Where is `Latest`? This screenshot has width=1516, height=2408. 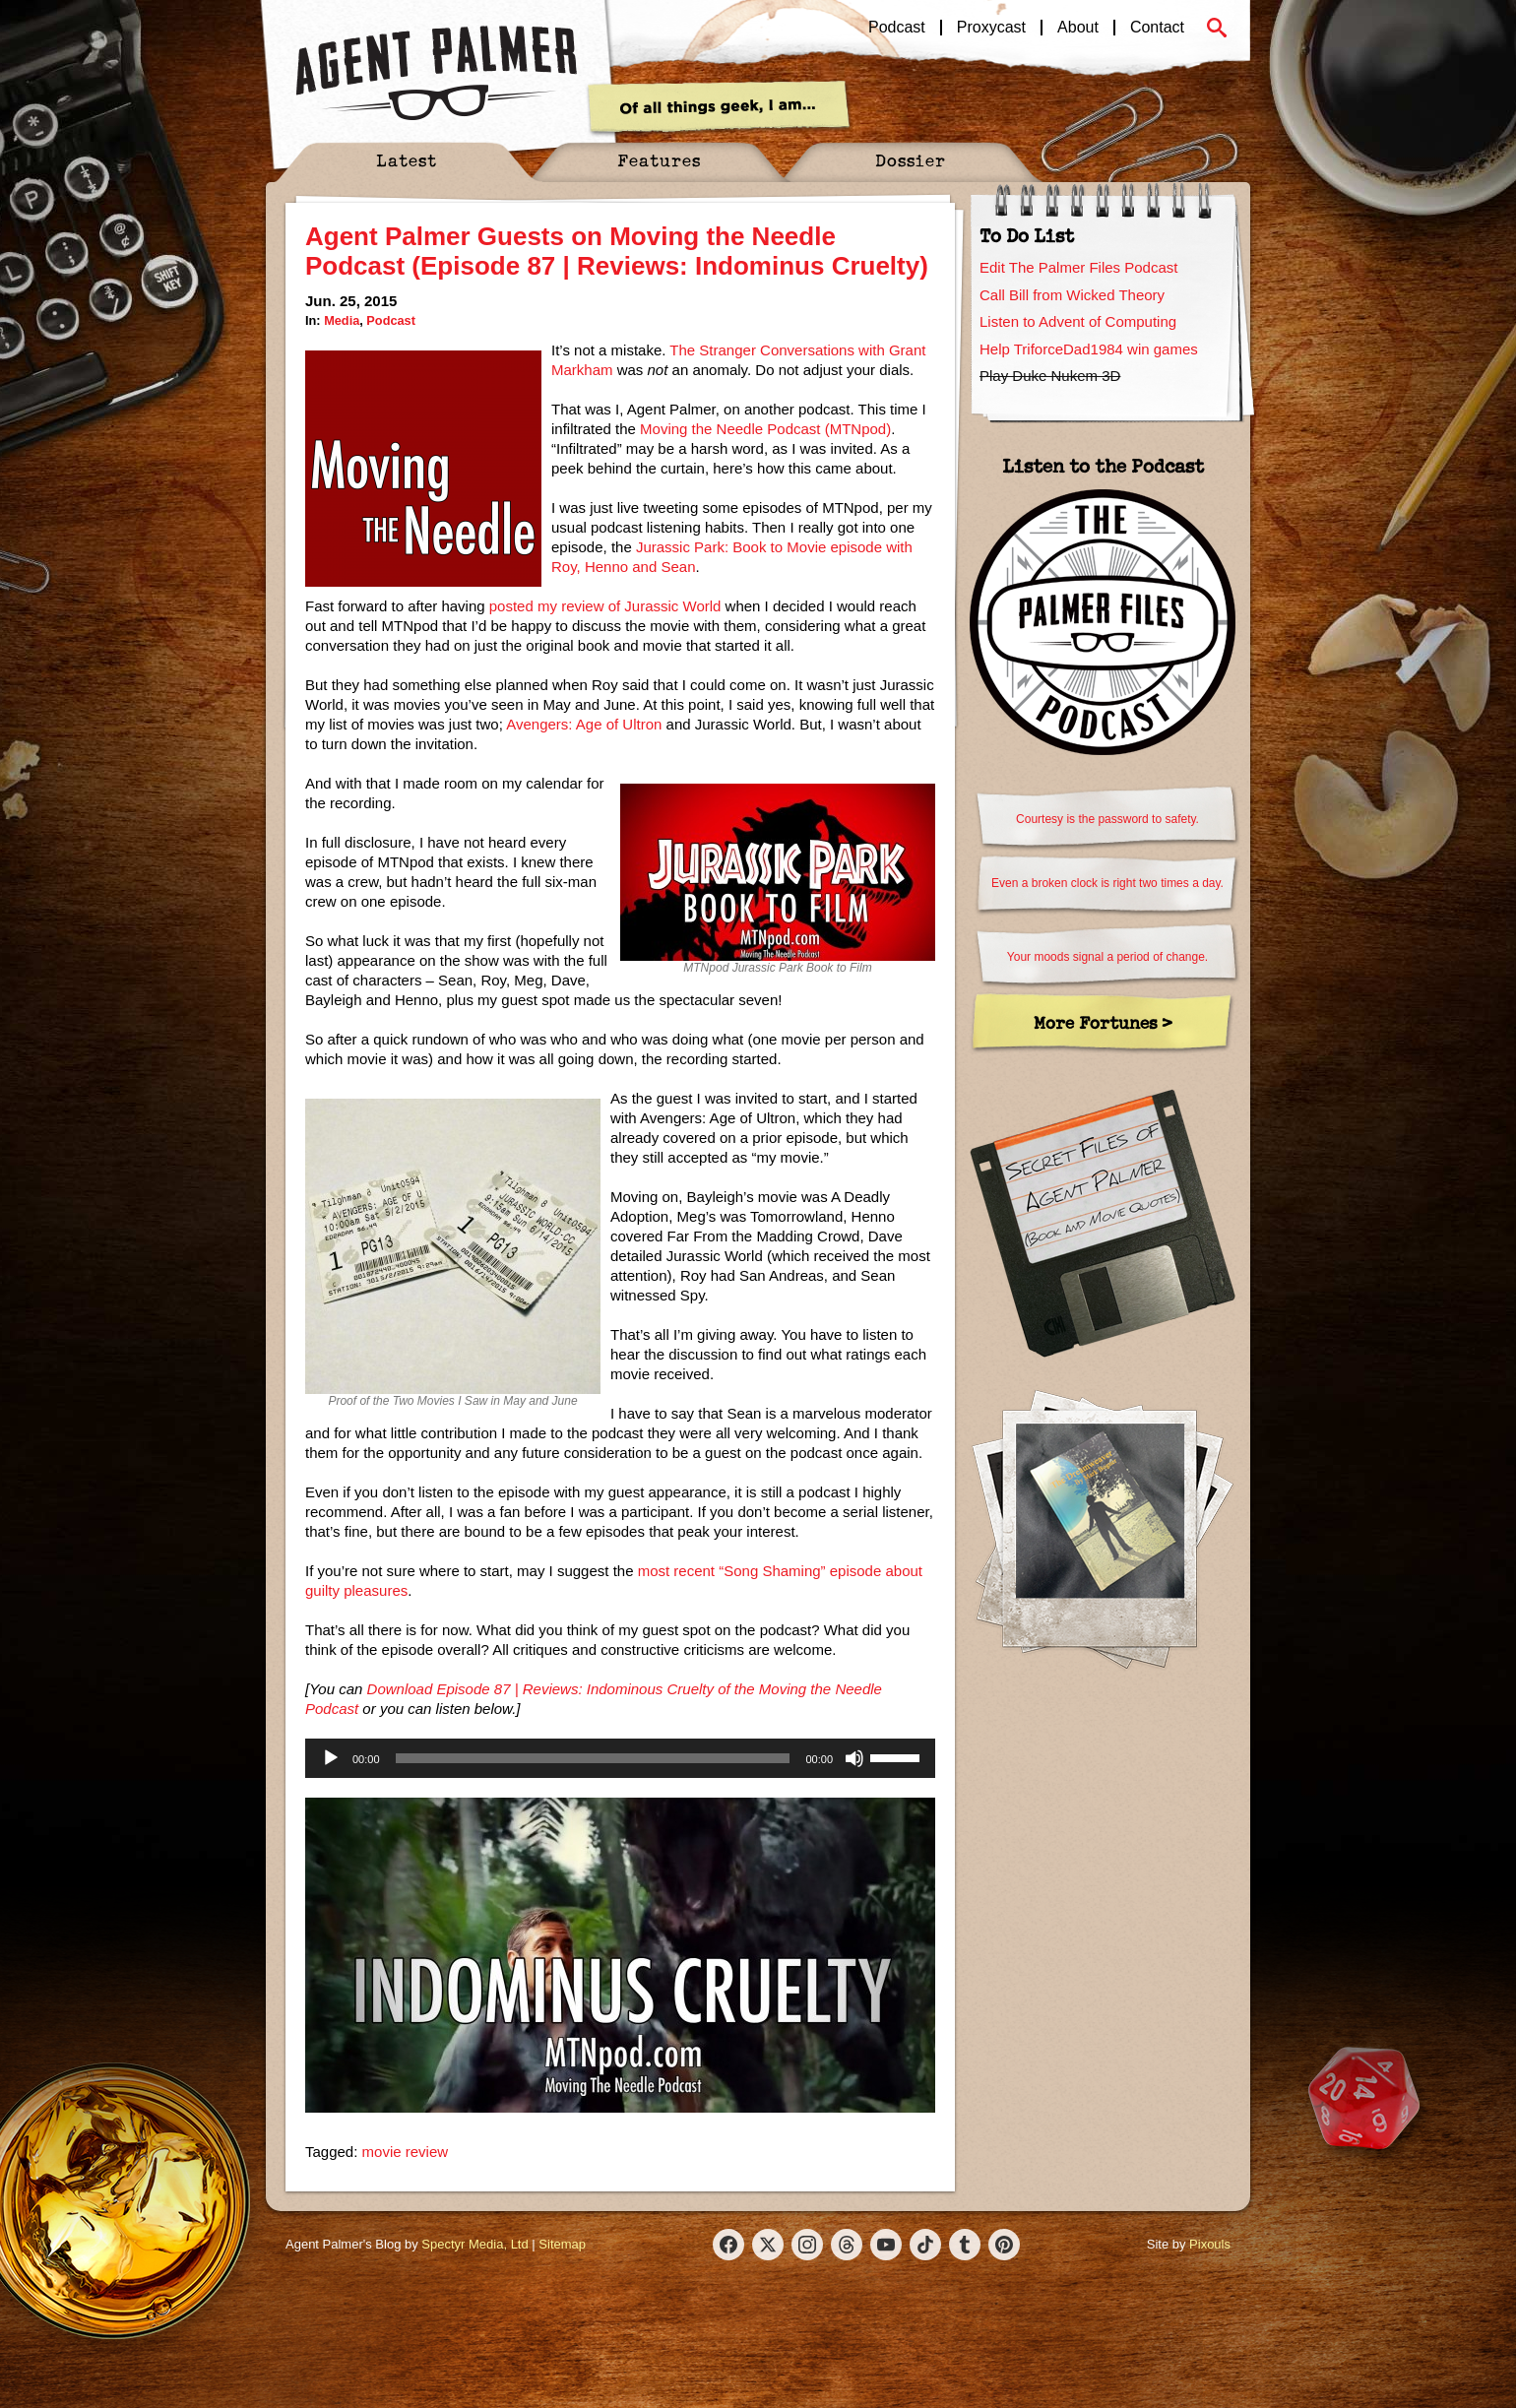 Latest is located at coordinates (406, 160).